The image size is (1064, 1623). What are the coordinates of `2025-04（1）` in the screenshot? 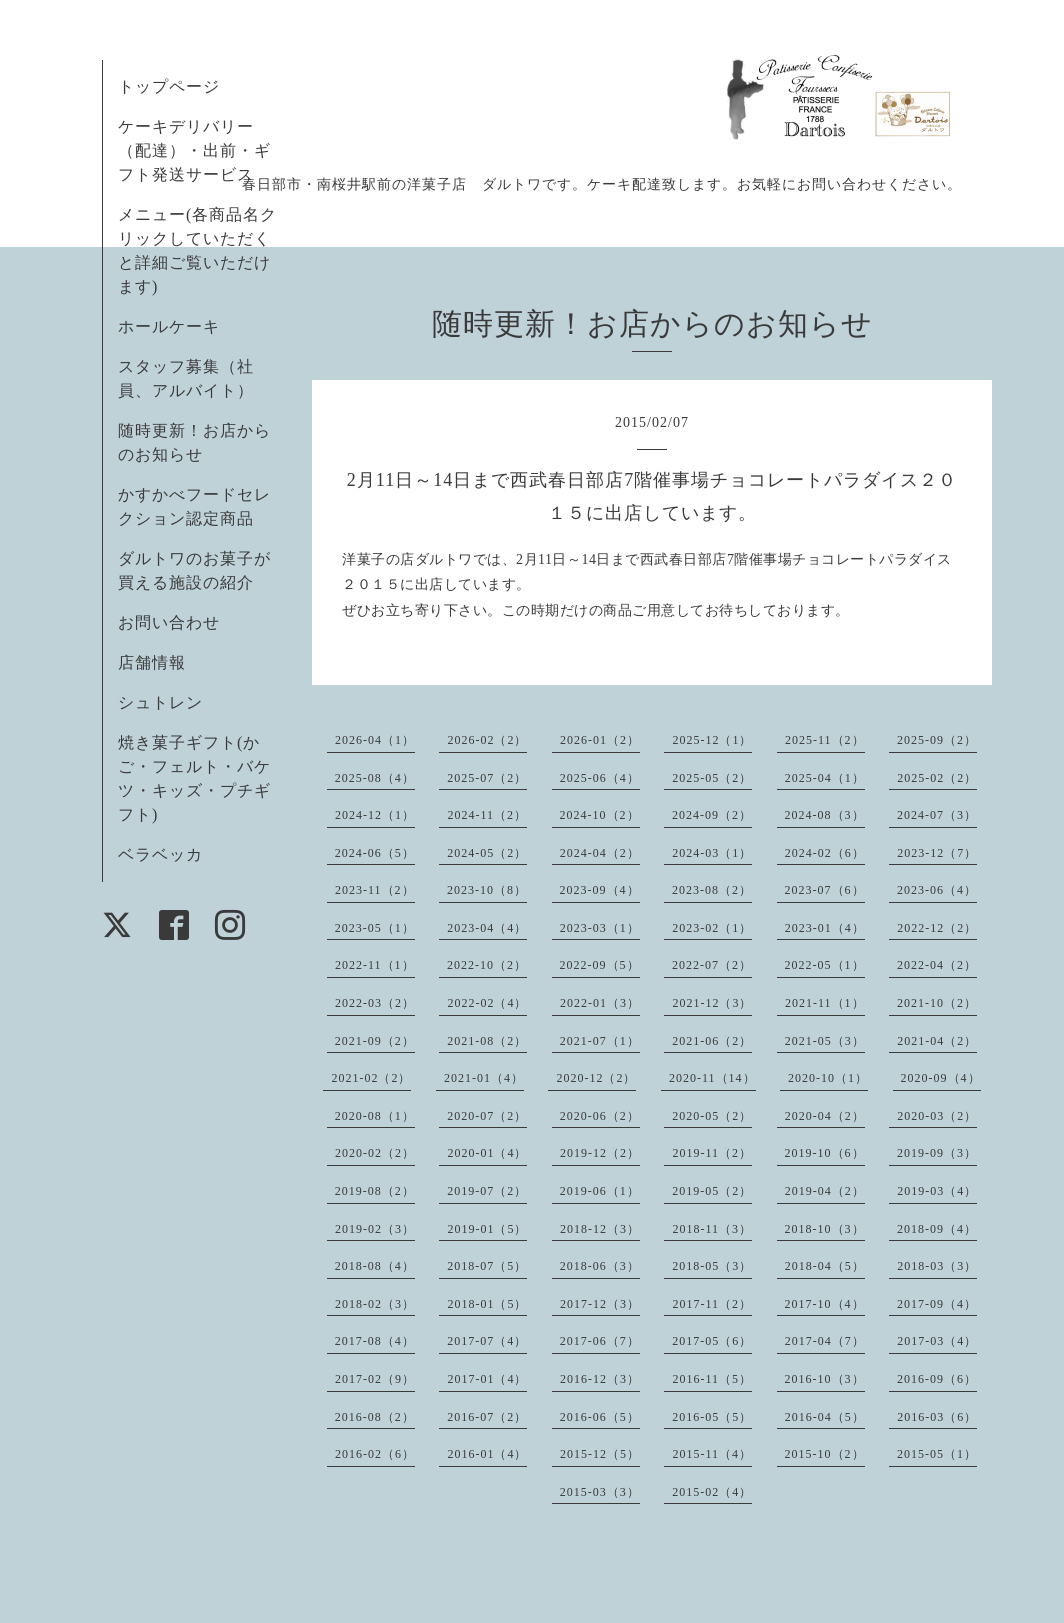 It's located at (825, 778).